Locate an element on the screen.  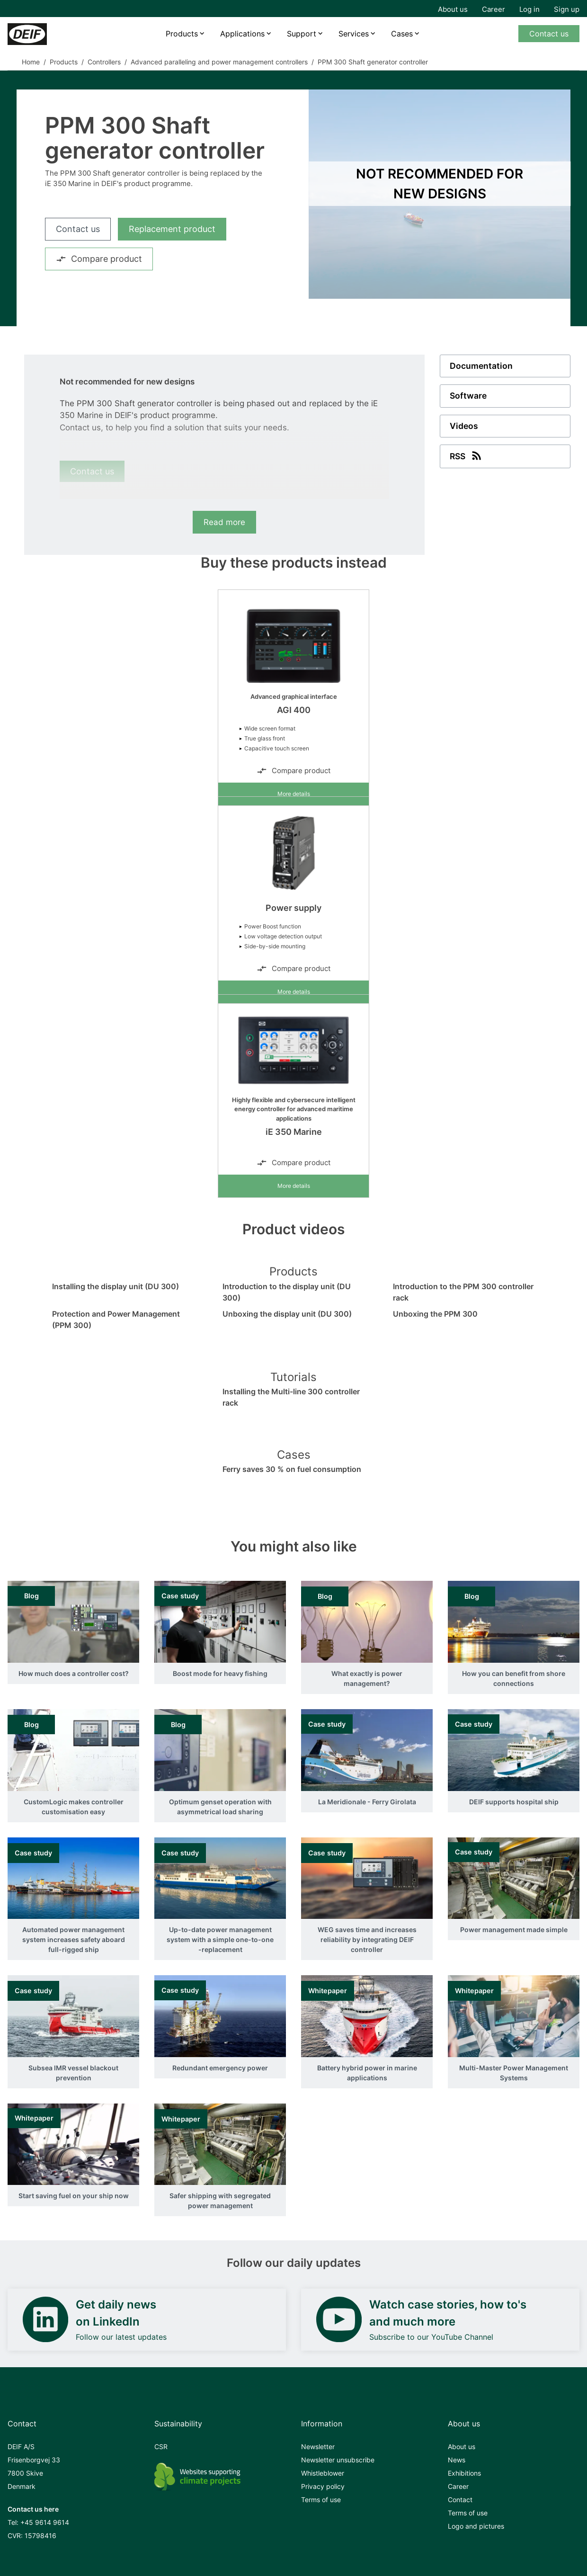
Contact is located at coordinates (460, 2500).